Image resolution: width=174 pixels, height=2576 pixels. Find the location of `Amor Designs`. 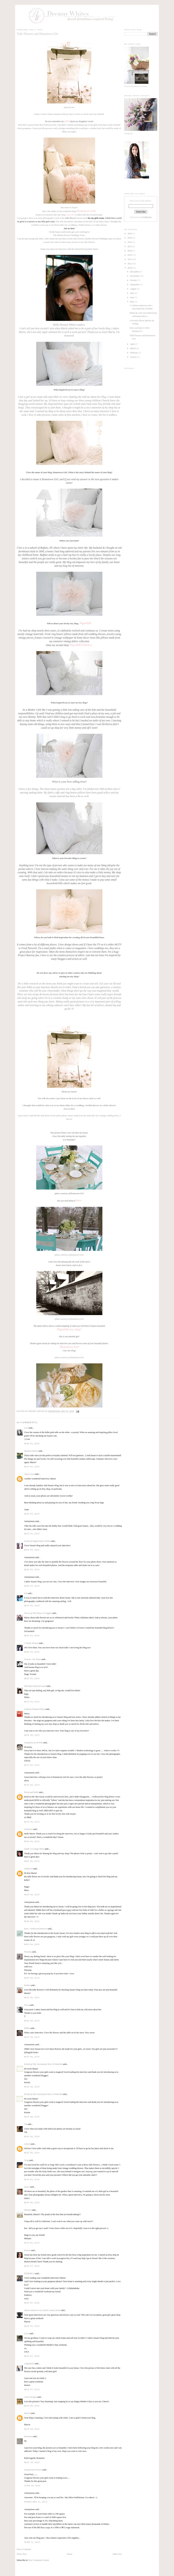

Amor Designs is located at coordinates (30, 2397).